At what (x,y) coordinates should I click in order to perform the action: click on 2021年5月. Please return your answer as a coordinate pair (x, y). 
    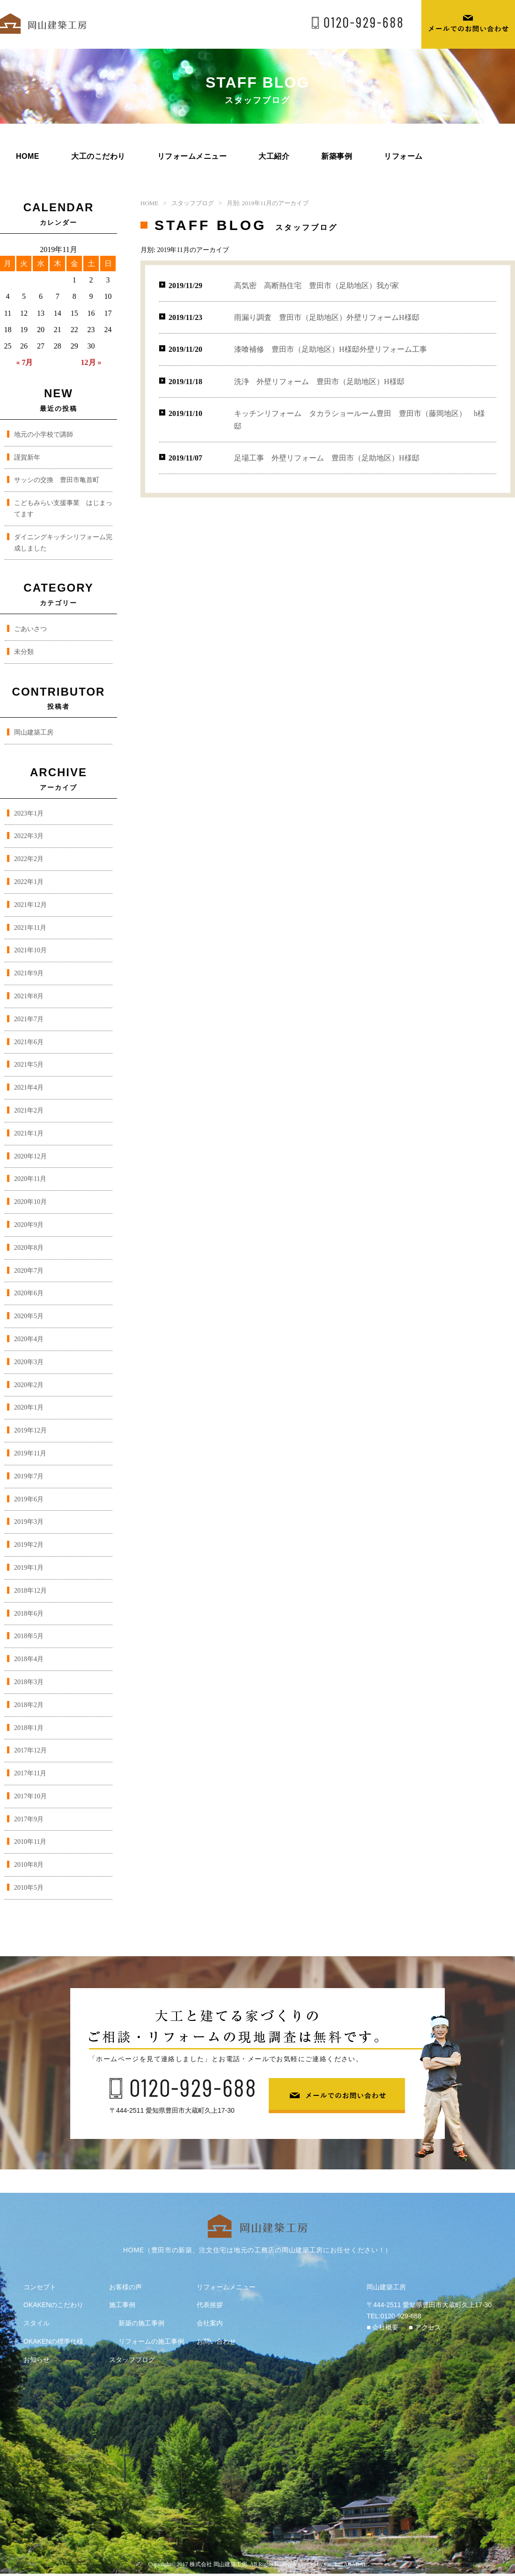
    Looking at the image, I should click on (29, 1064).